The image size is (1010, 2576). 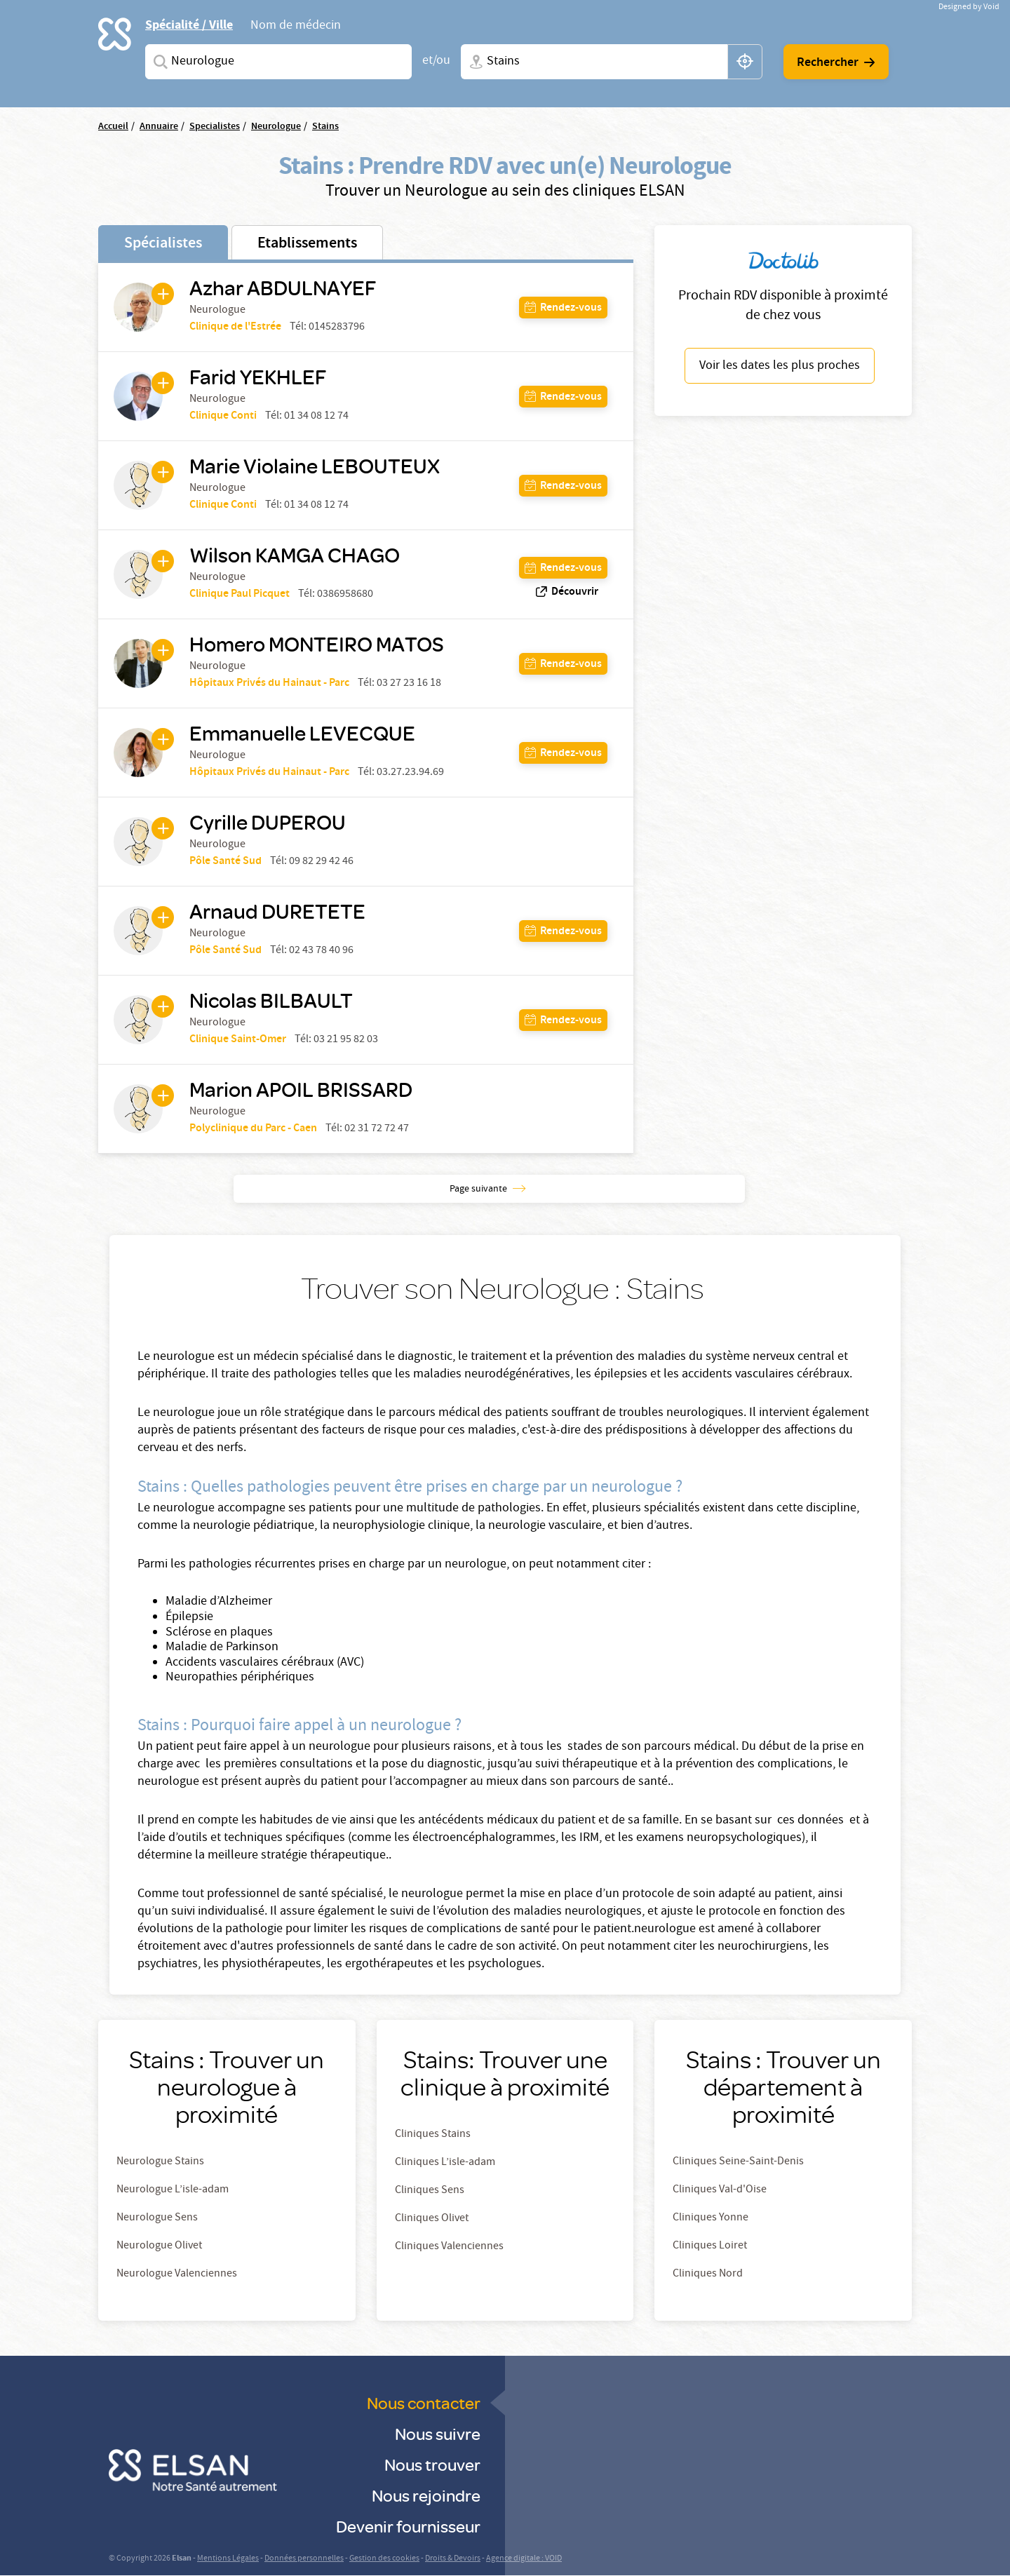 What do you see at coordinates (316, 416) in the screenshot?
I see `01 34 08 12 74` at bounding box center [316, 416].